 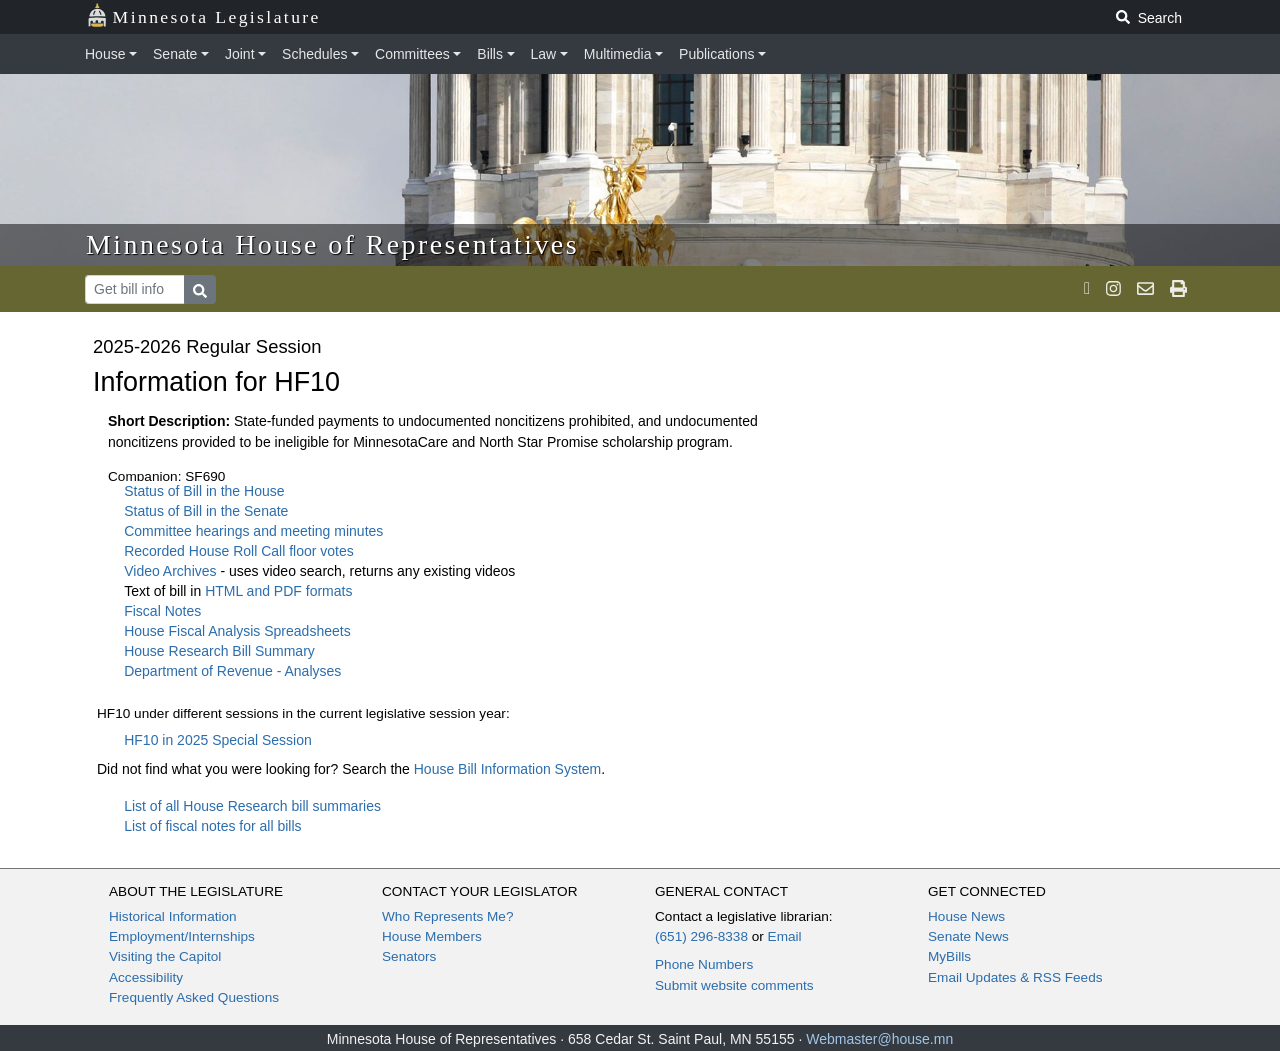 I want to click on Status of Bill in the Senate, so click(x=206, y=511).